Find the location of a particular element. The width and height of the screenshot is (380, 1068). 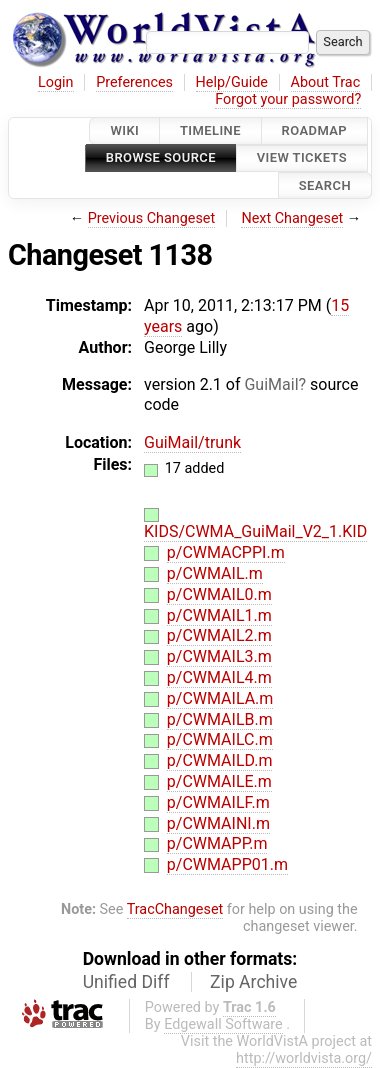

p/CWMACPPI.m is located at coordinates (226, 552).